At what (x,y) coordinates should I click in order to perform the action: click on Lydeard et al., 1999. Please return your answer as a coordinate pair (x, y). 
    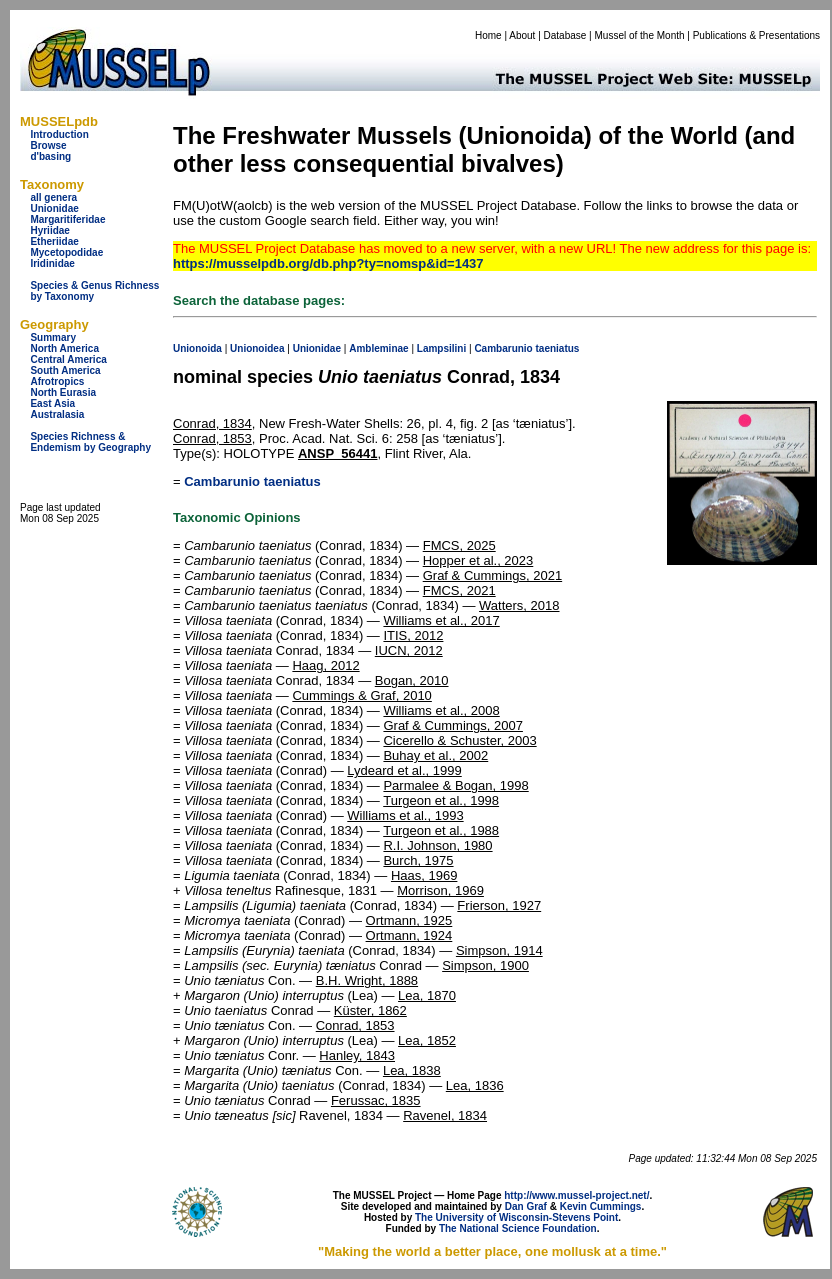
    Looking at the image, I should click on (404, 770).